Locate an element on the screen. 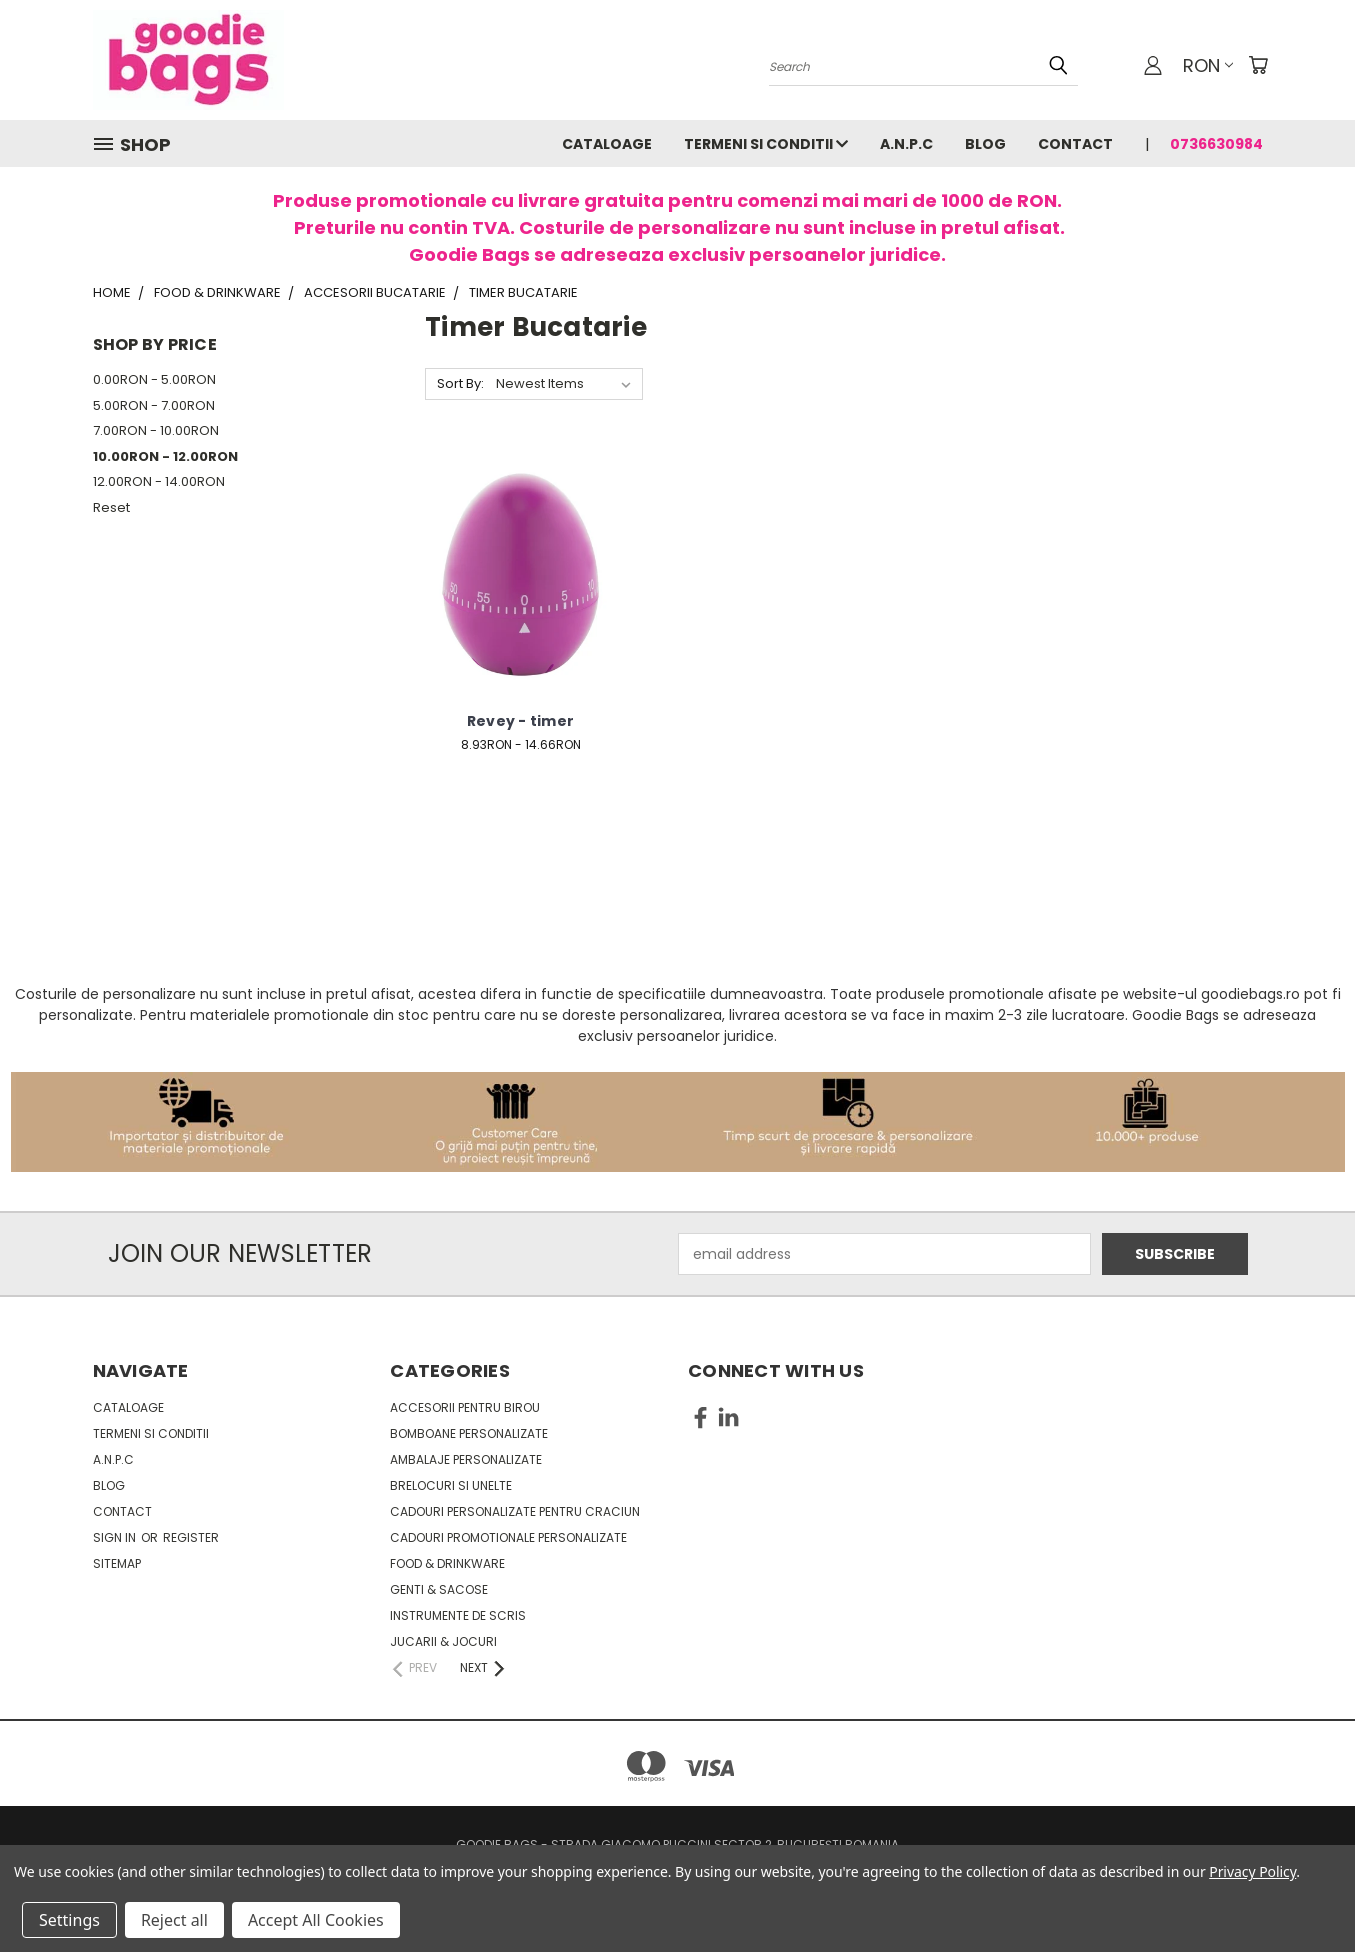  A.N.P.C is located at coordinates (906, 144).